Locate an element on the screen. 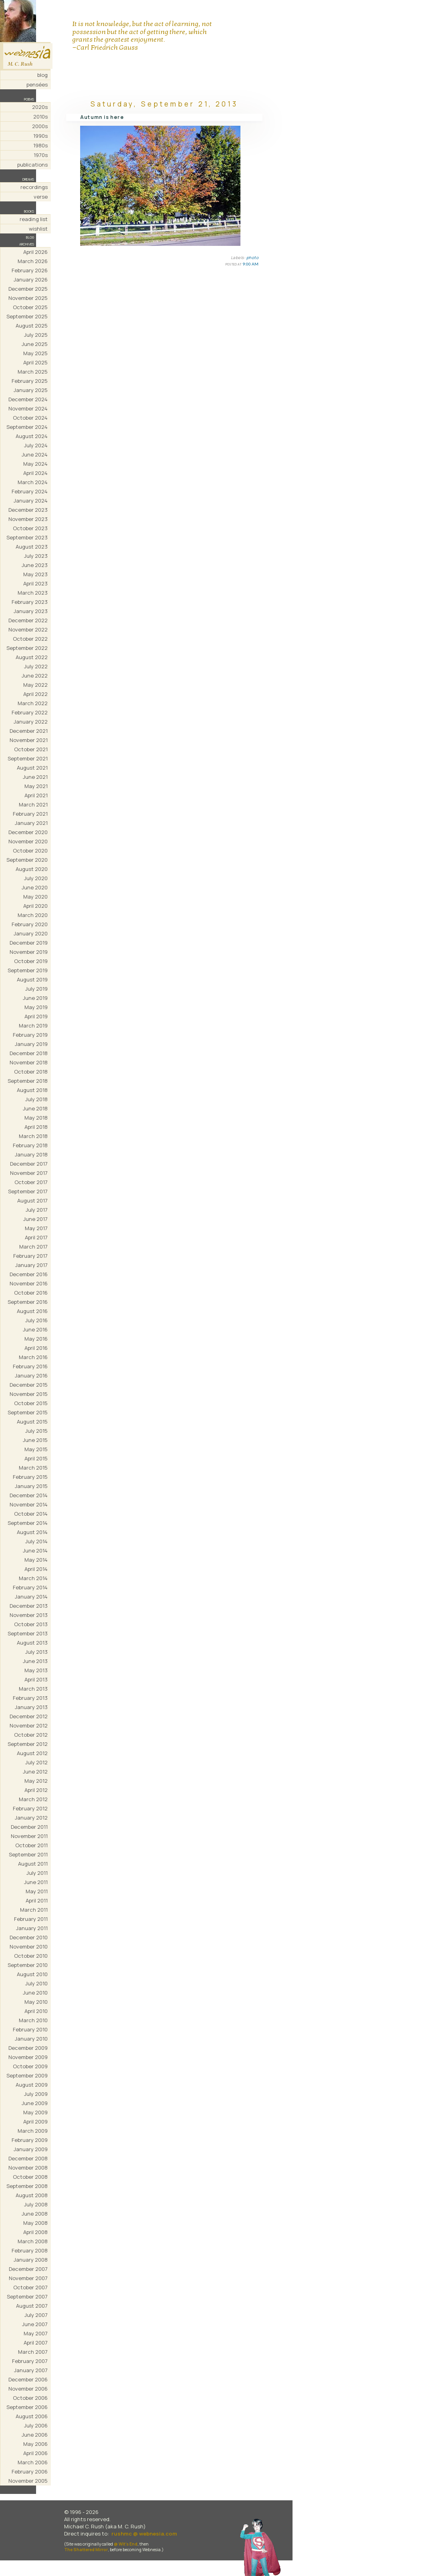 This screenshot has width=446, height=2576. 2000s is located at coordinates (40, 126).